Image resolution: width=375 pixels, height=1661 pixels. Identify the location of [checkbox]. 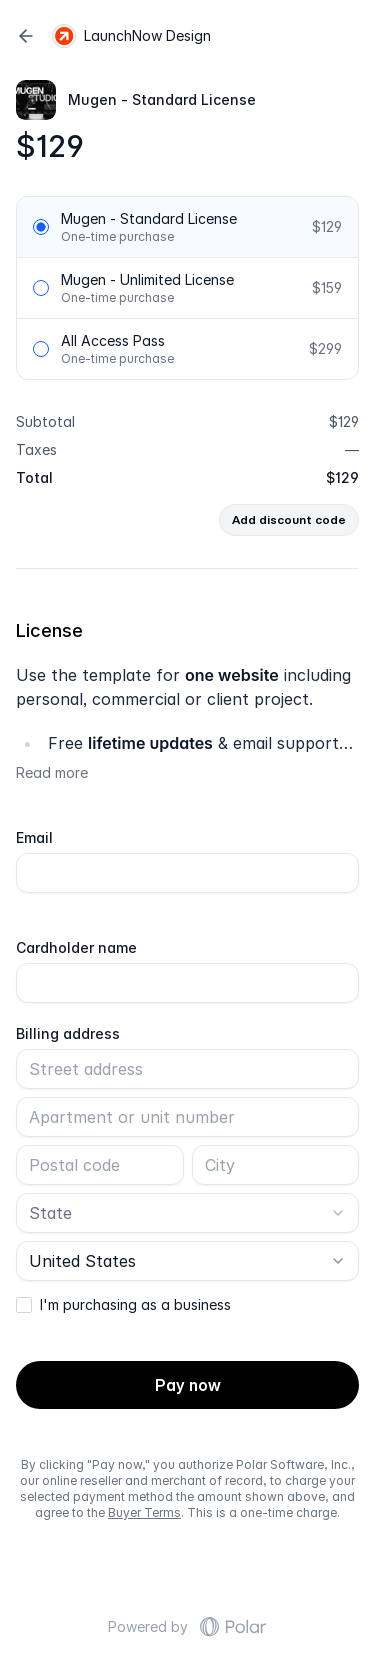
(24, 1305).